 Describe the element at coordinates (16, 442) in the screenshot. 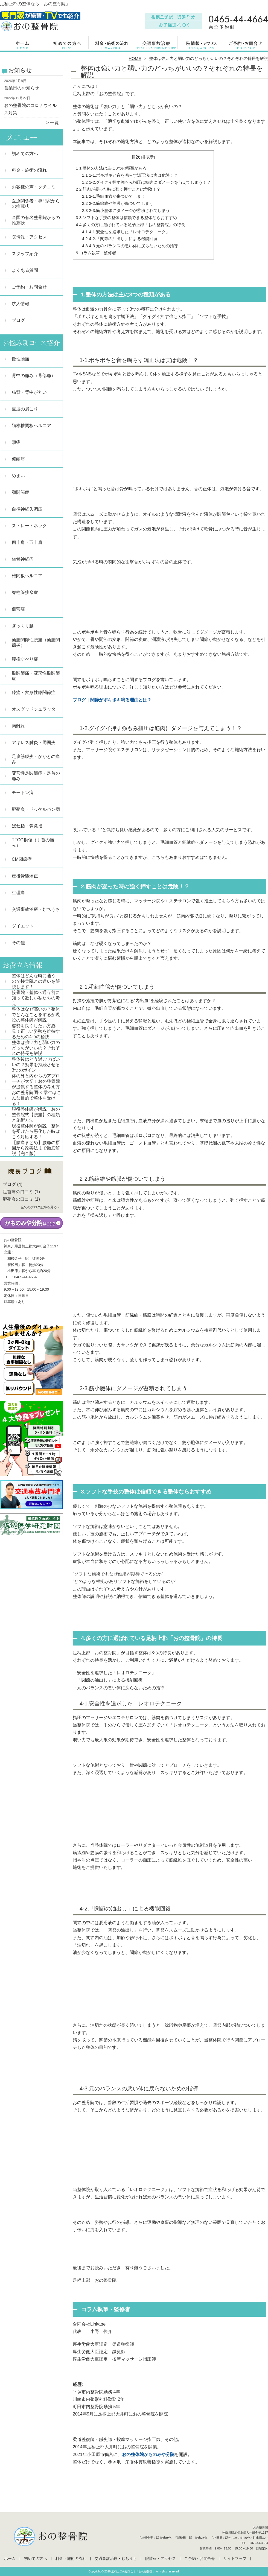

I see `頭痛` at that location.